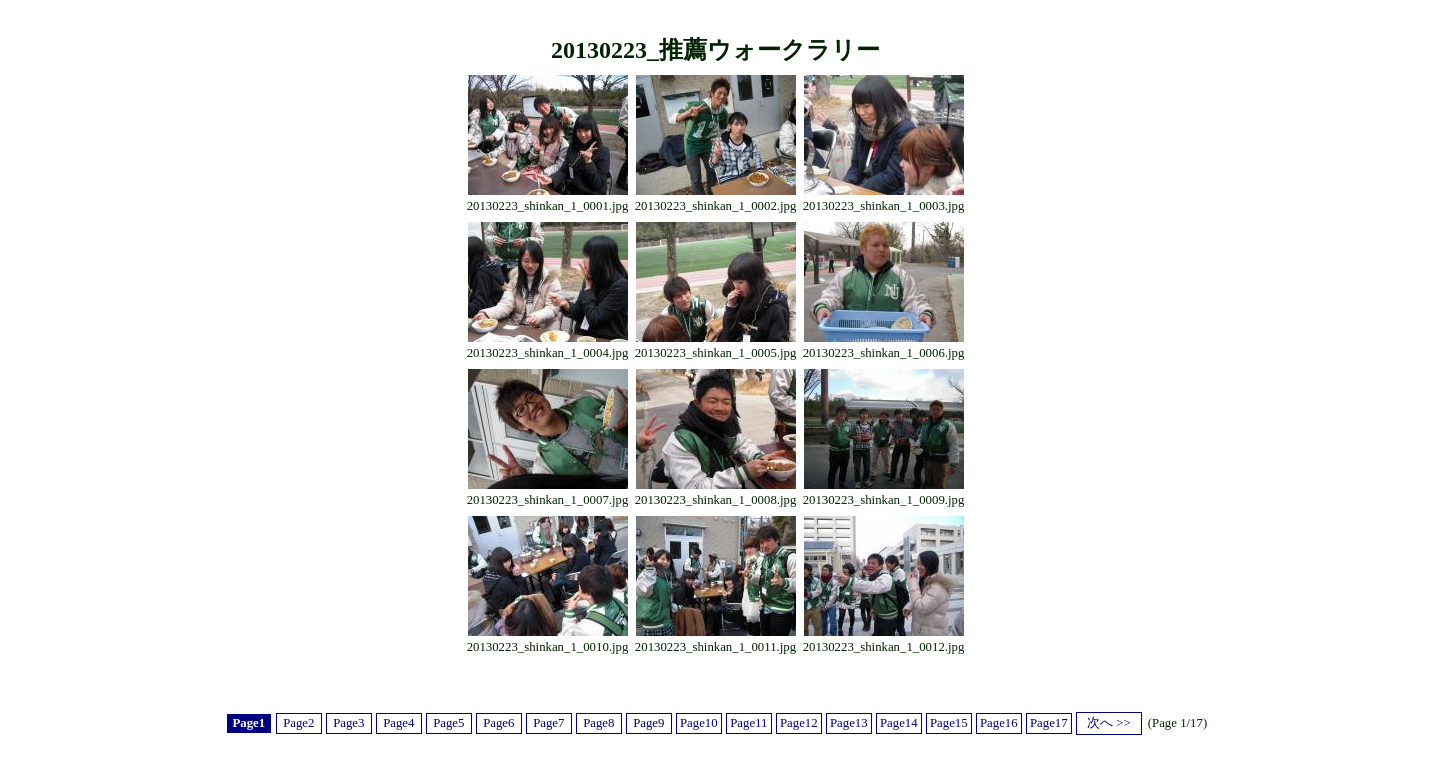  I want to click on Page17, so click(1049, 723).